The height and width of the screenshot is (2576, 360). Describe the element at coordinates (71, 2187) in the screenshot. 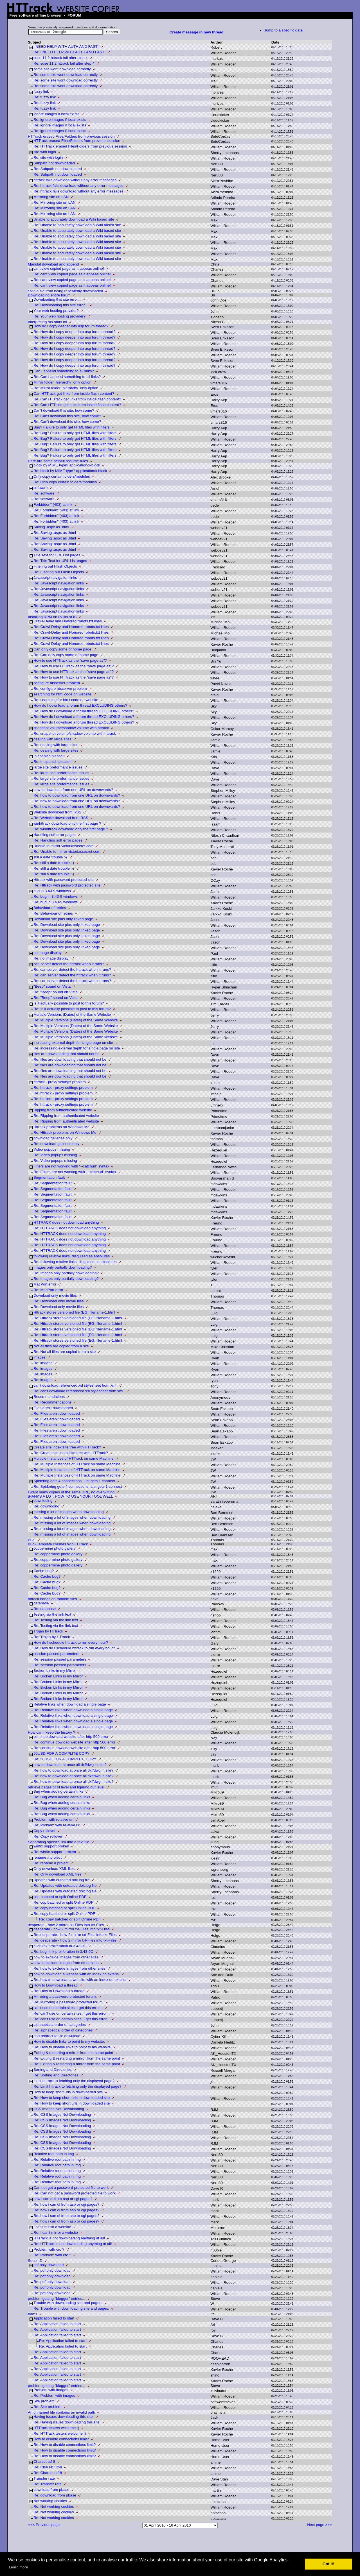

I see `Can not get a password protected file to work` at that location.